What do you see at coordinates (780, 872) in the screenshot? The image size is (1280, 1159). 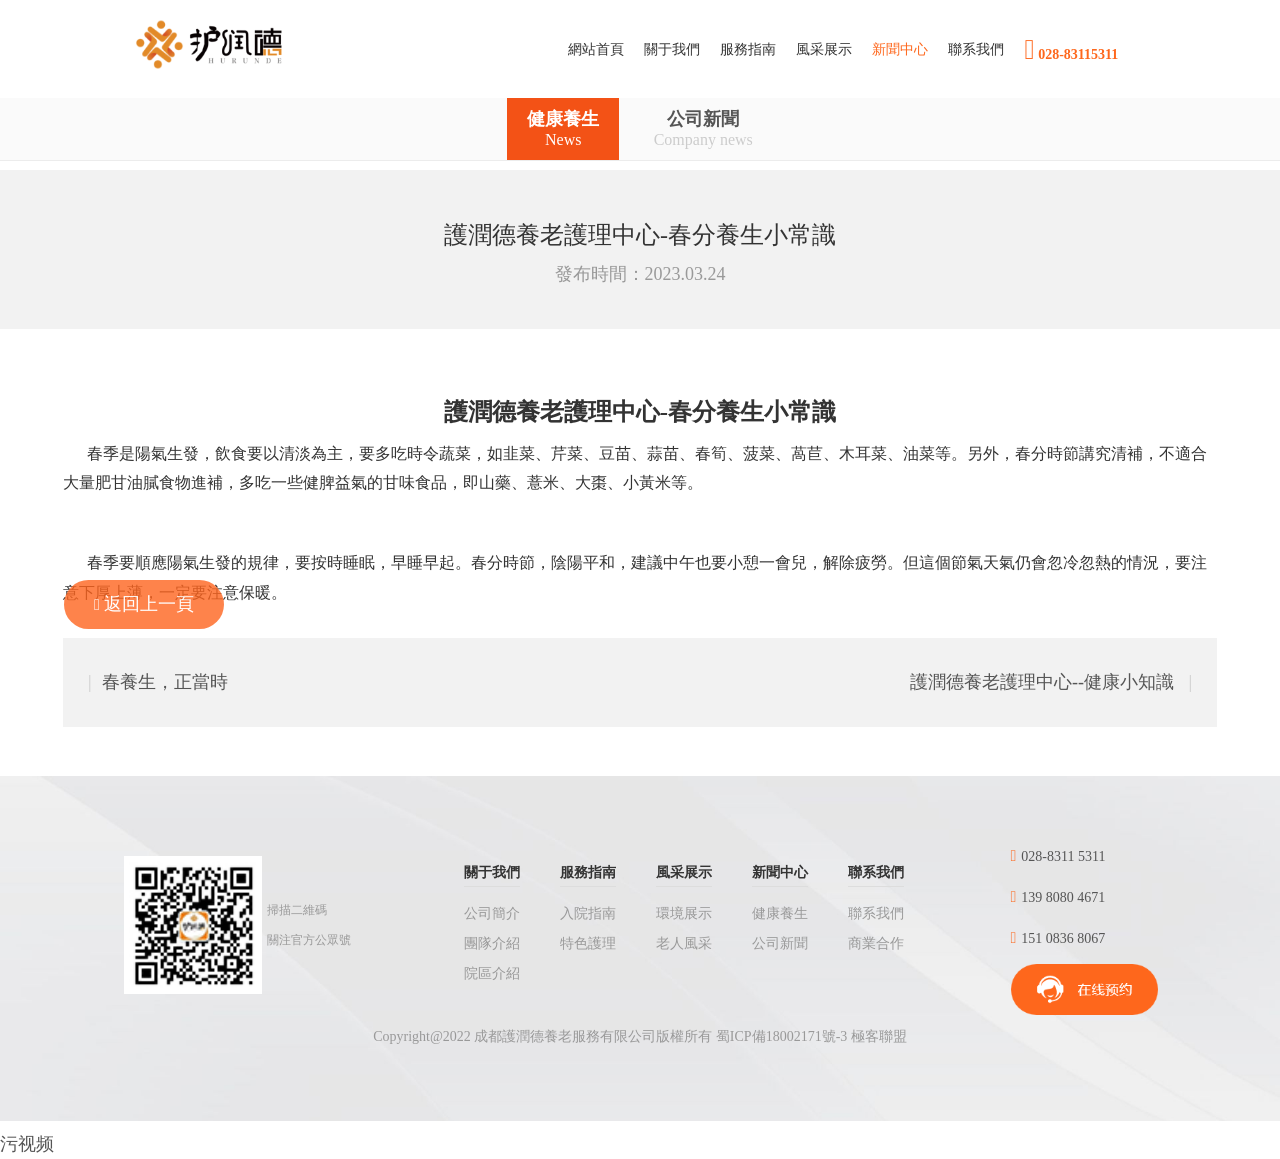 I see `新聞中心` at bounding box center [780, 872].